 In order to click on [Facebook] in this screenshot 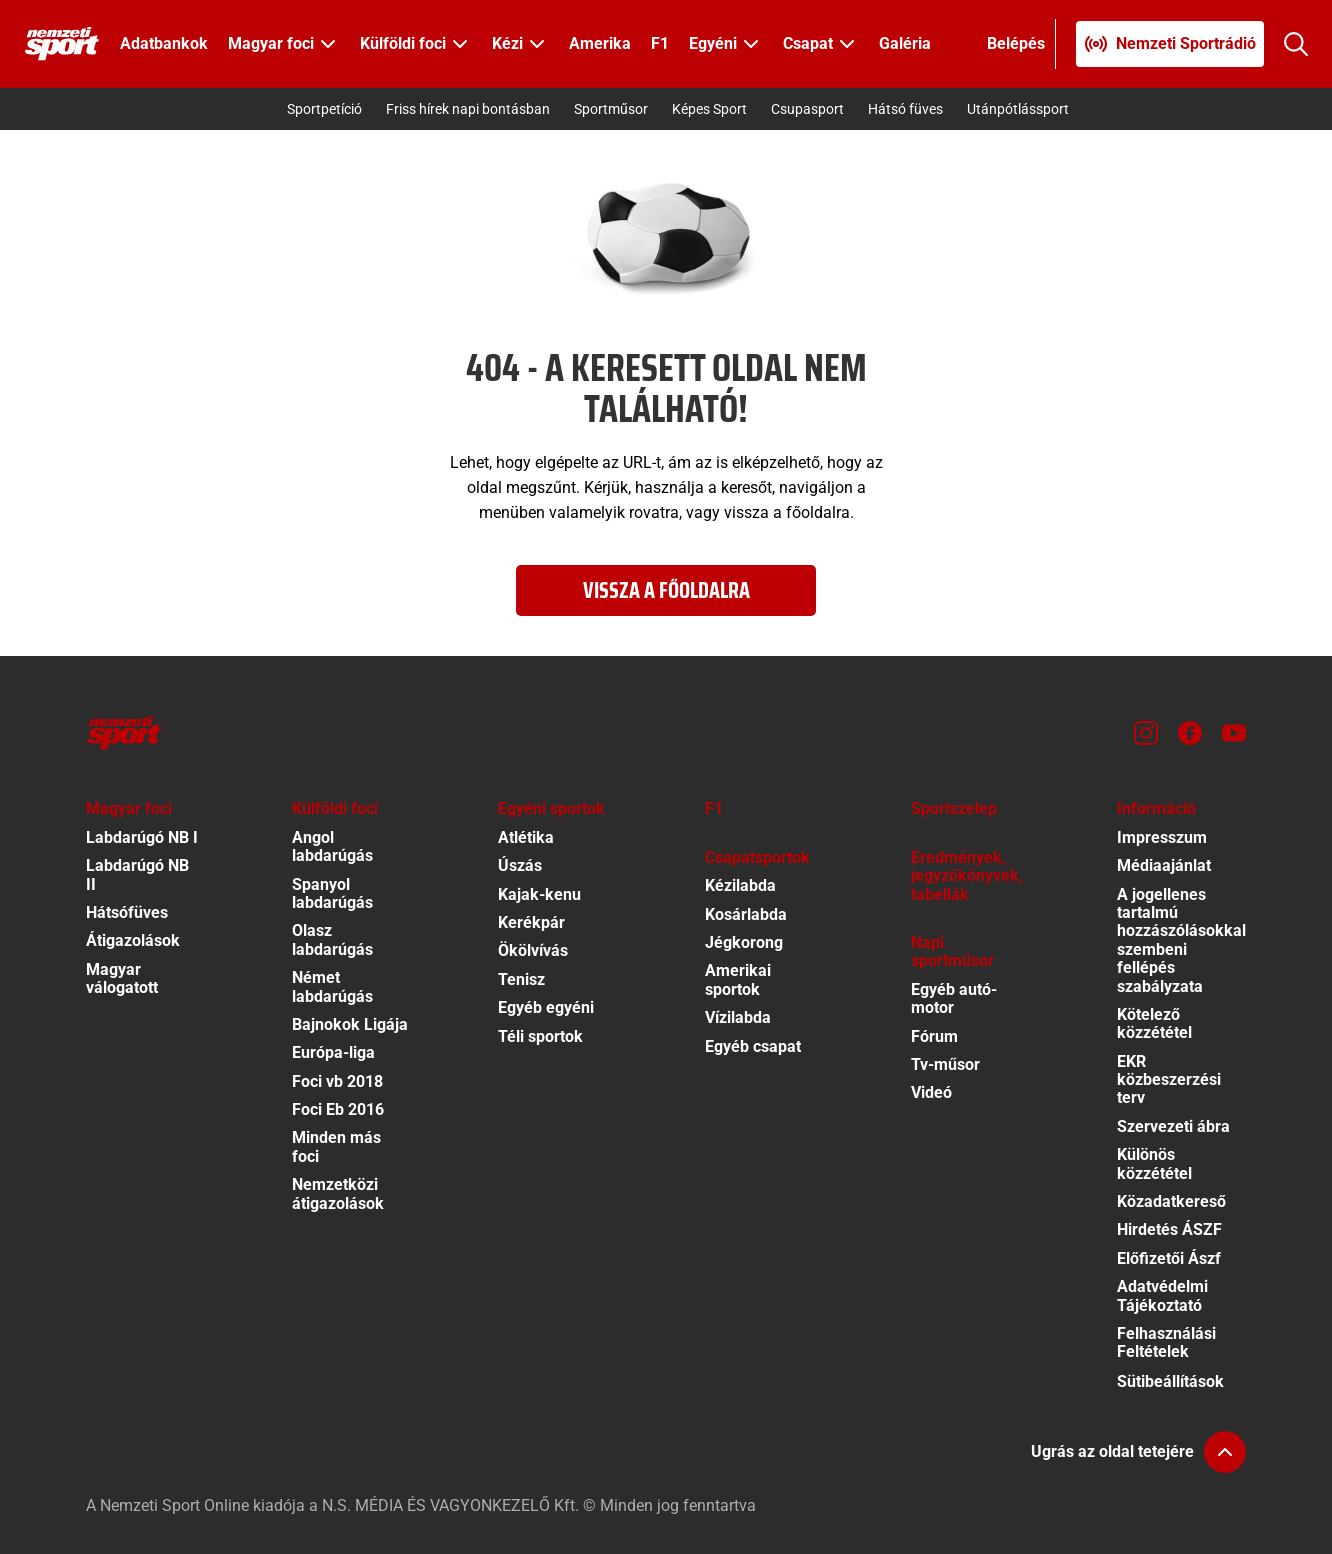, I will do `click(1190, 733)`.